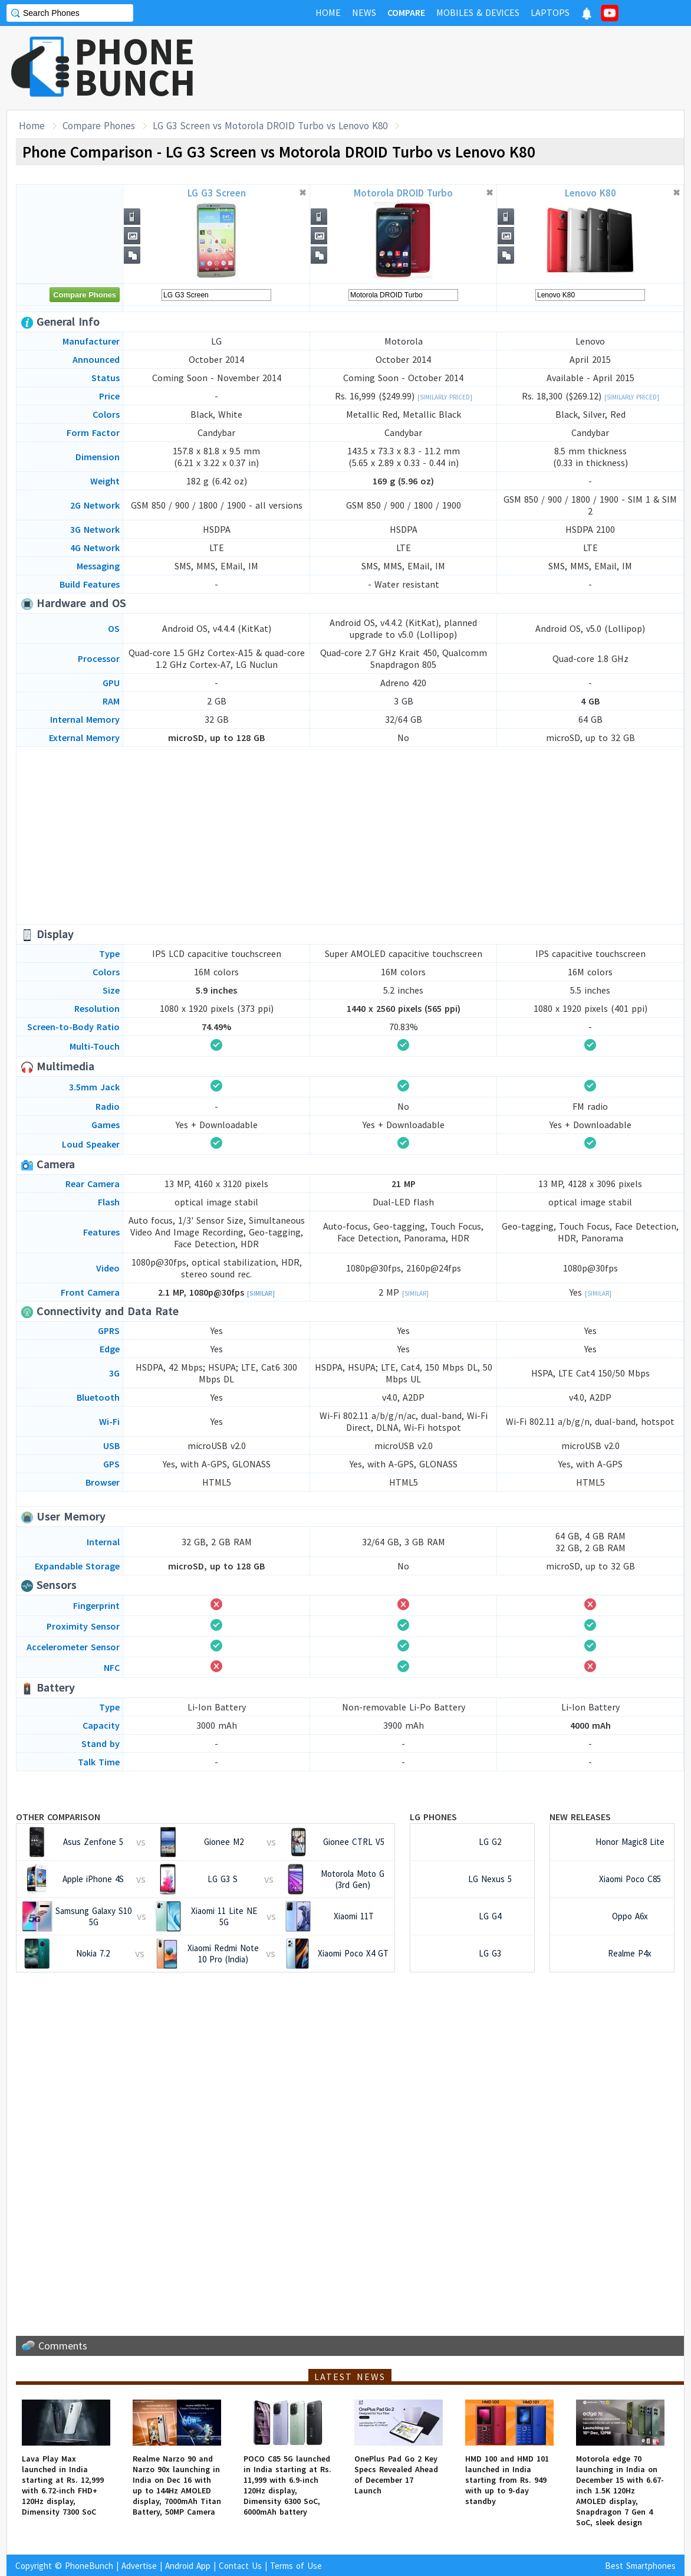  What do you see at coordinates (58, 1817) in the screenshot?
I see `Other Comparison` at bounding box center [58, 1817].